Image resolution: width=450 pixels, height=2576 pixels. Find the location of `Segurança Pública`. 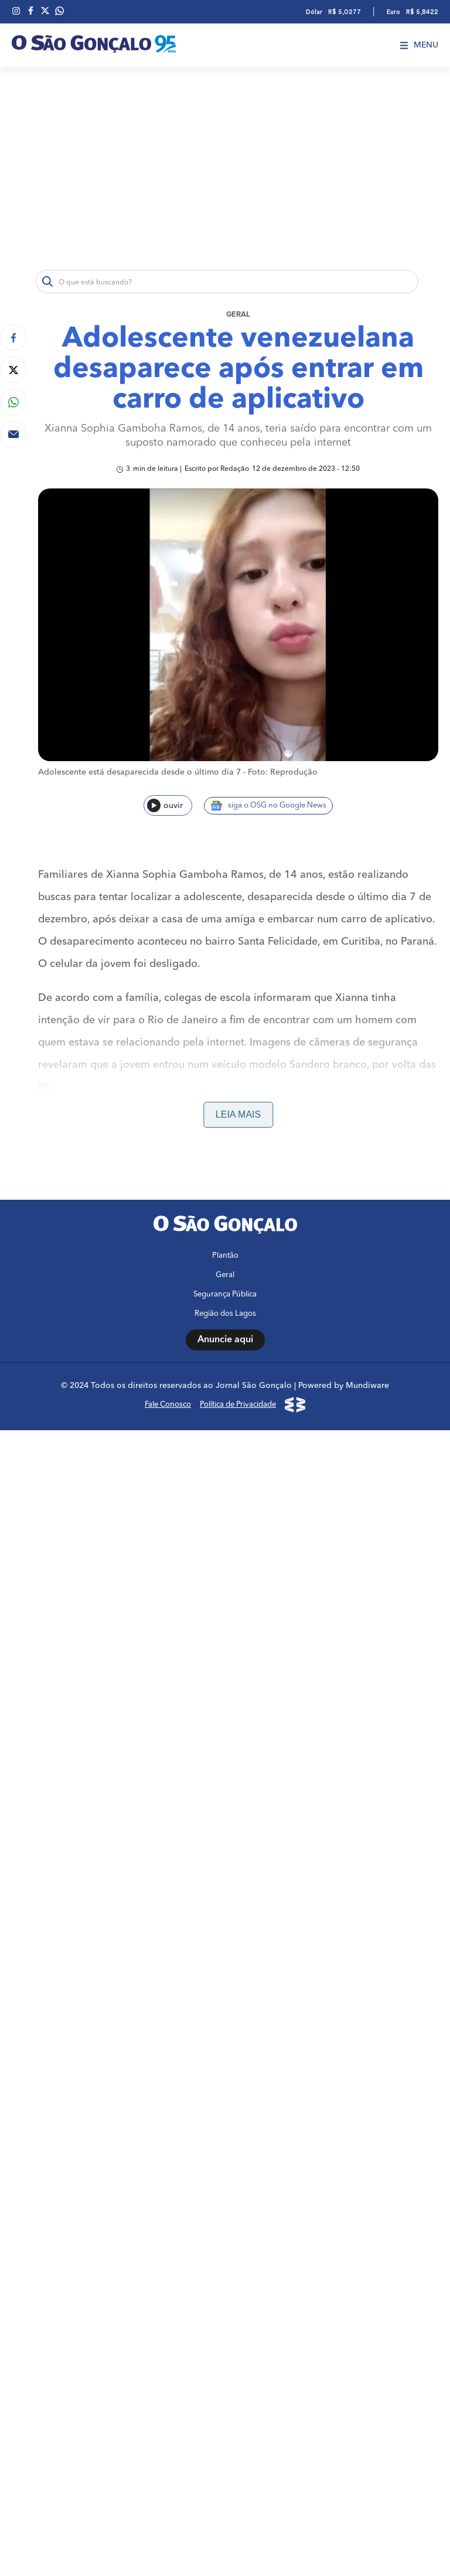

Segurança Pública is located at coordinates (225, 2299).